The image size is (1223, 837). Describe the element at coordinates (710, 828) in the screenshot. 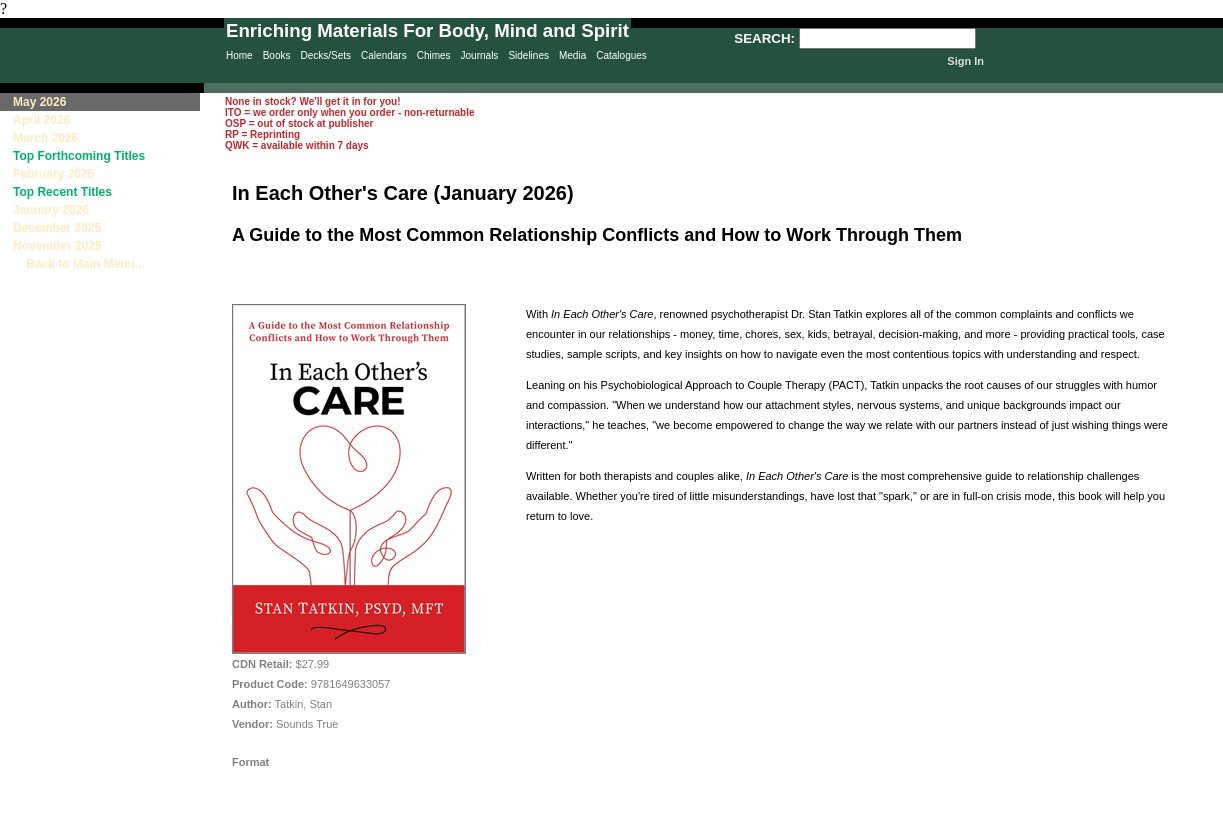

I see `Contact Us` at that location.